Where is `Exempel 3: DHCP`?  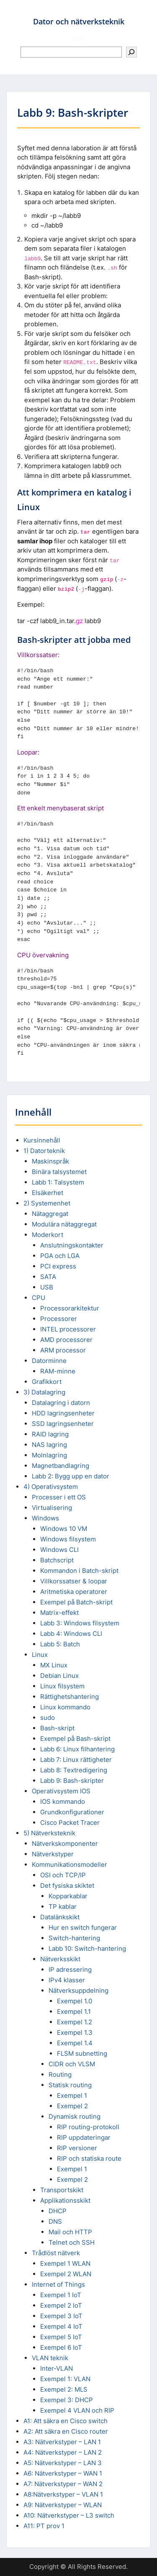
Exempel 3: DHCP is located at coordinates (66, 2400).